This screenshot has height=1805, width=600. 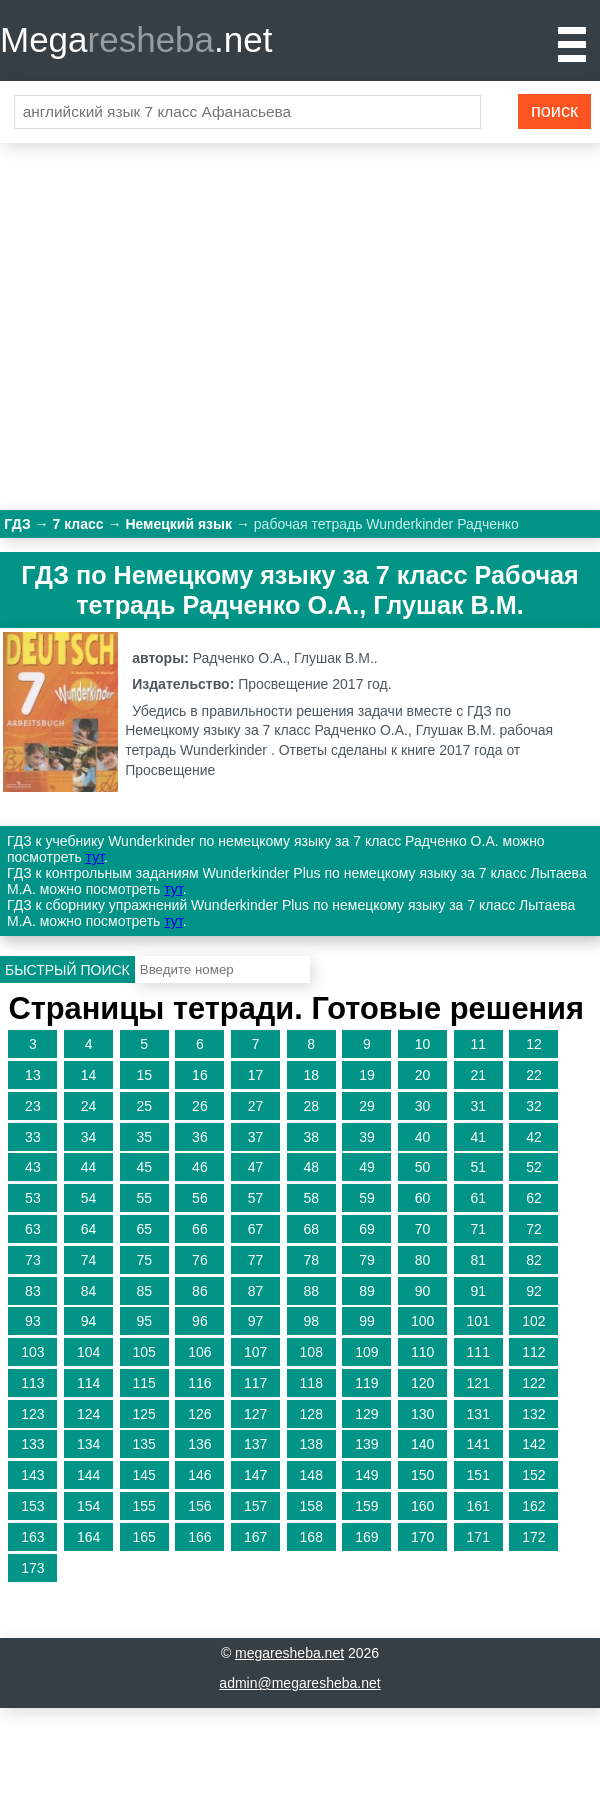 What do you see at coordinates (478, 1106) in the screenshot?
I see `31` at bounding box center [478, 1106].